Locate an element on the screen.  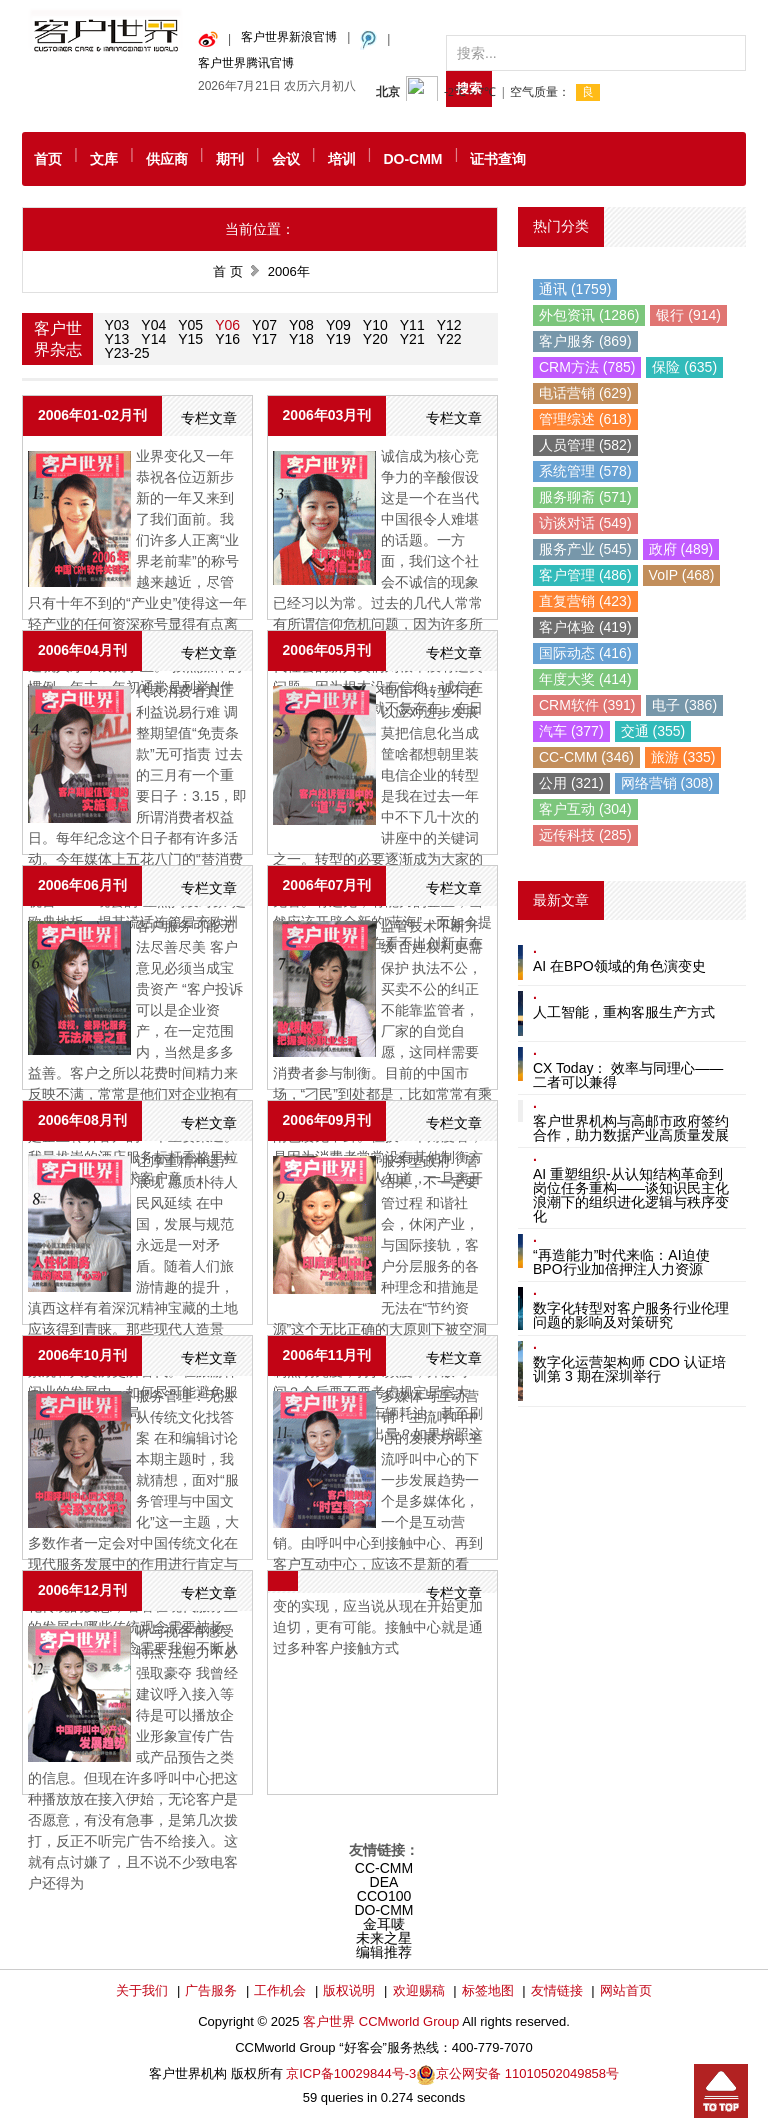
编辑推荐 is located at coordinates (384, 1952).